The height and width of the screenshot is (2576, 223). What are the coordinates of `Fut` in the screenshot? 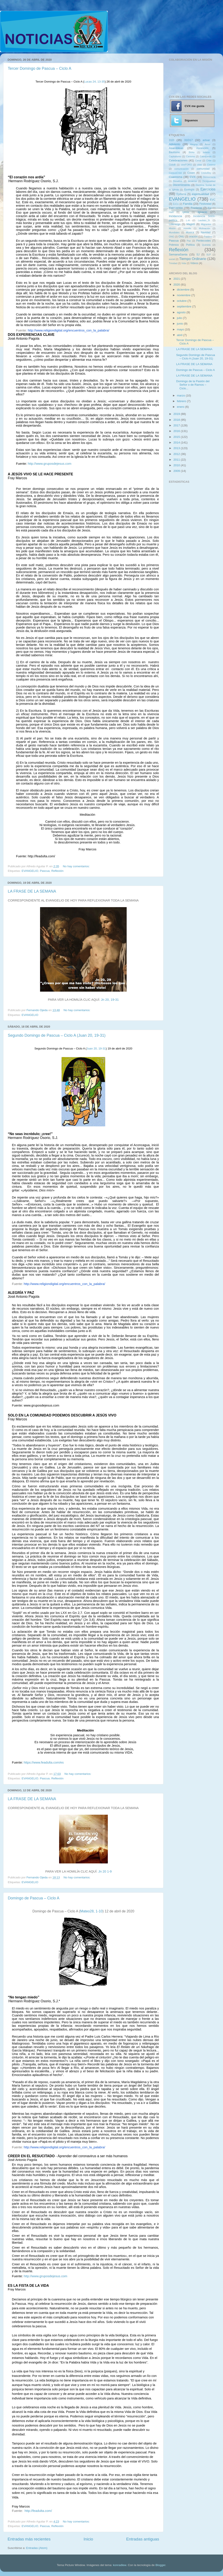 It's located at (209, 208).